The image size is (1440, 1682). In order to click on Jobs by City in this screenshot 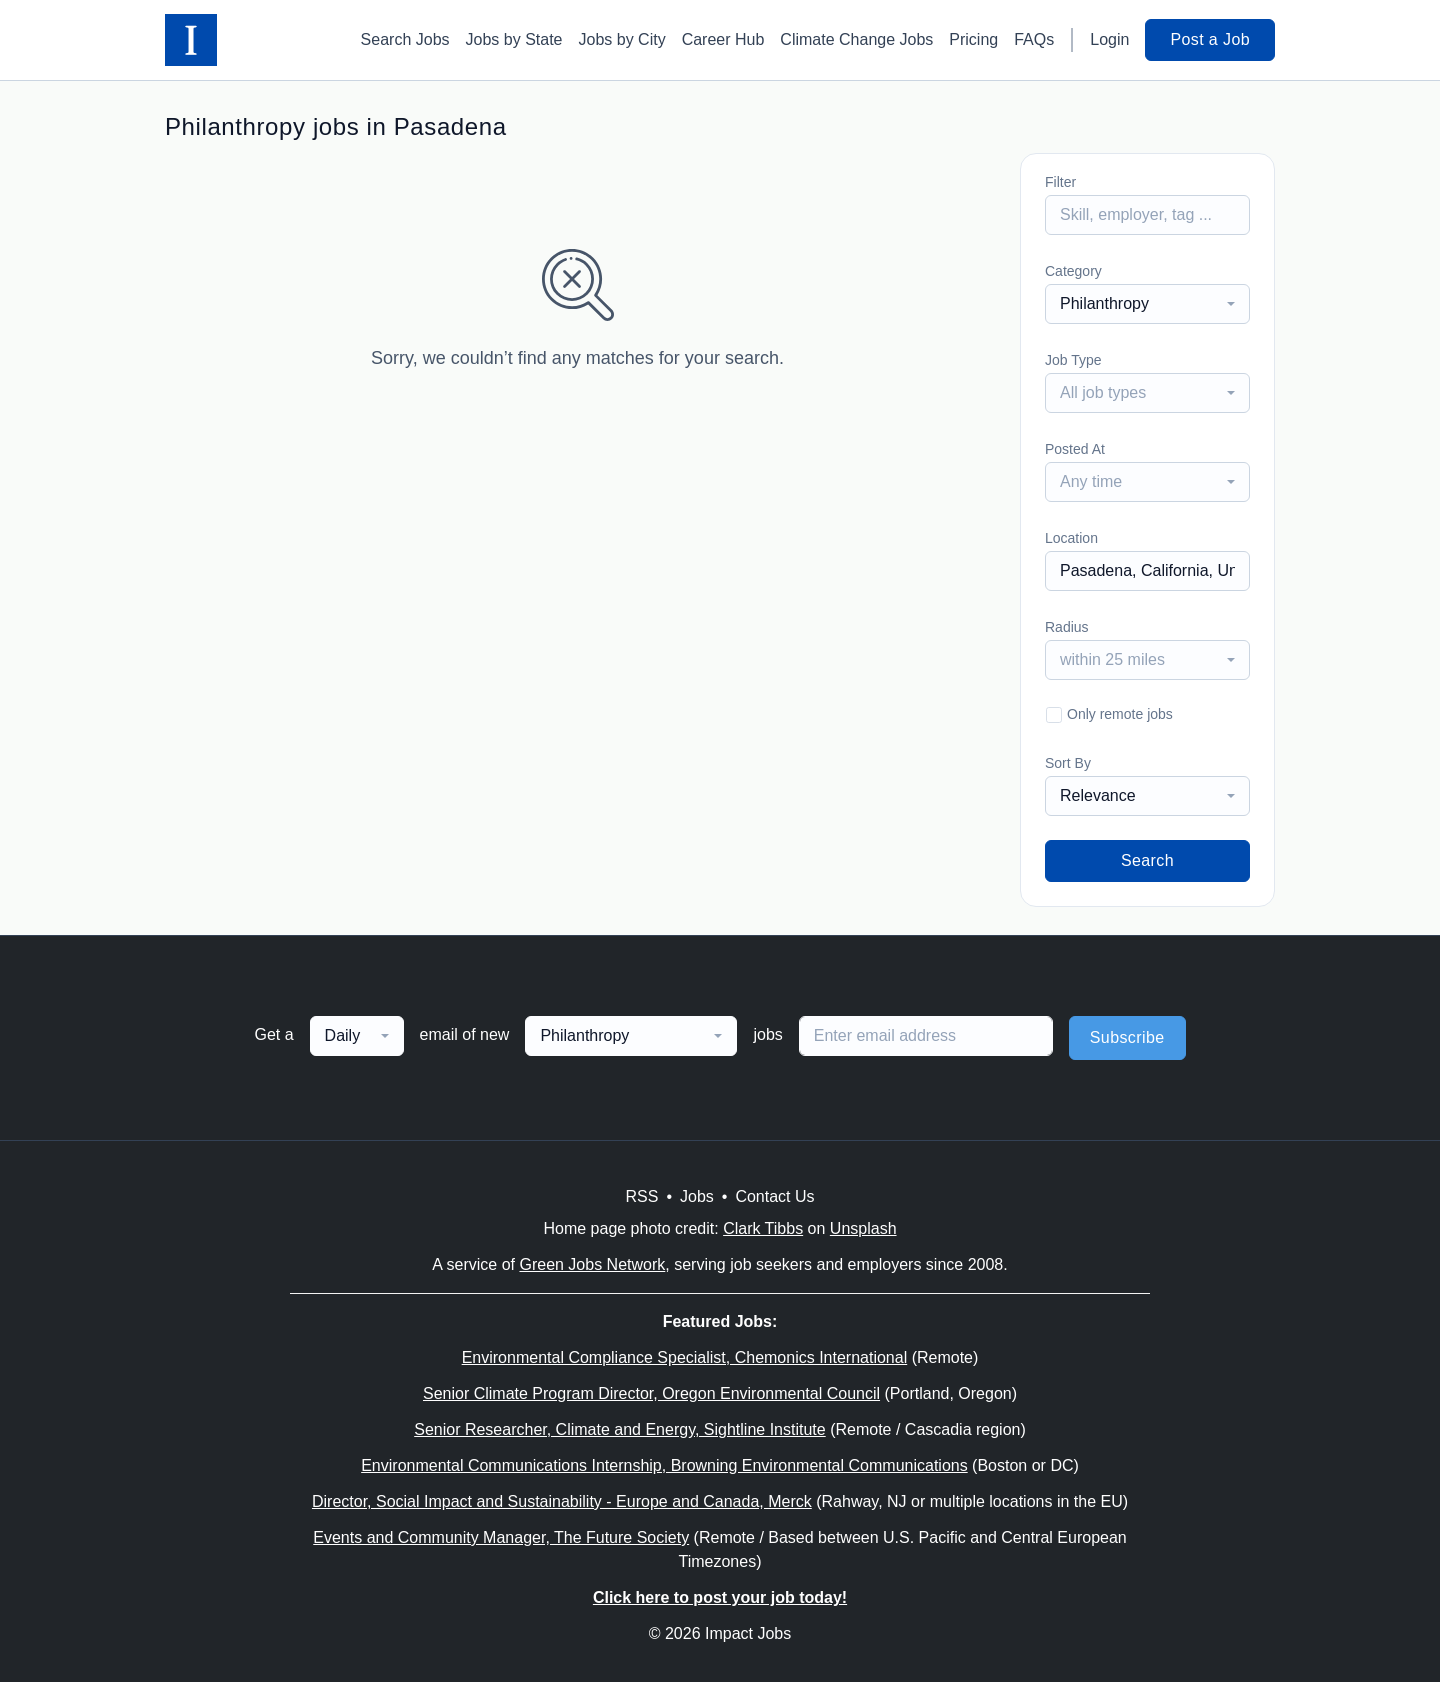, I will do `click(622, 39)`.